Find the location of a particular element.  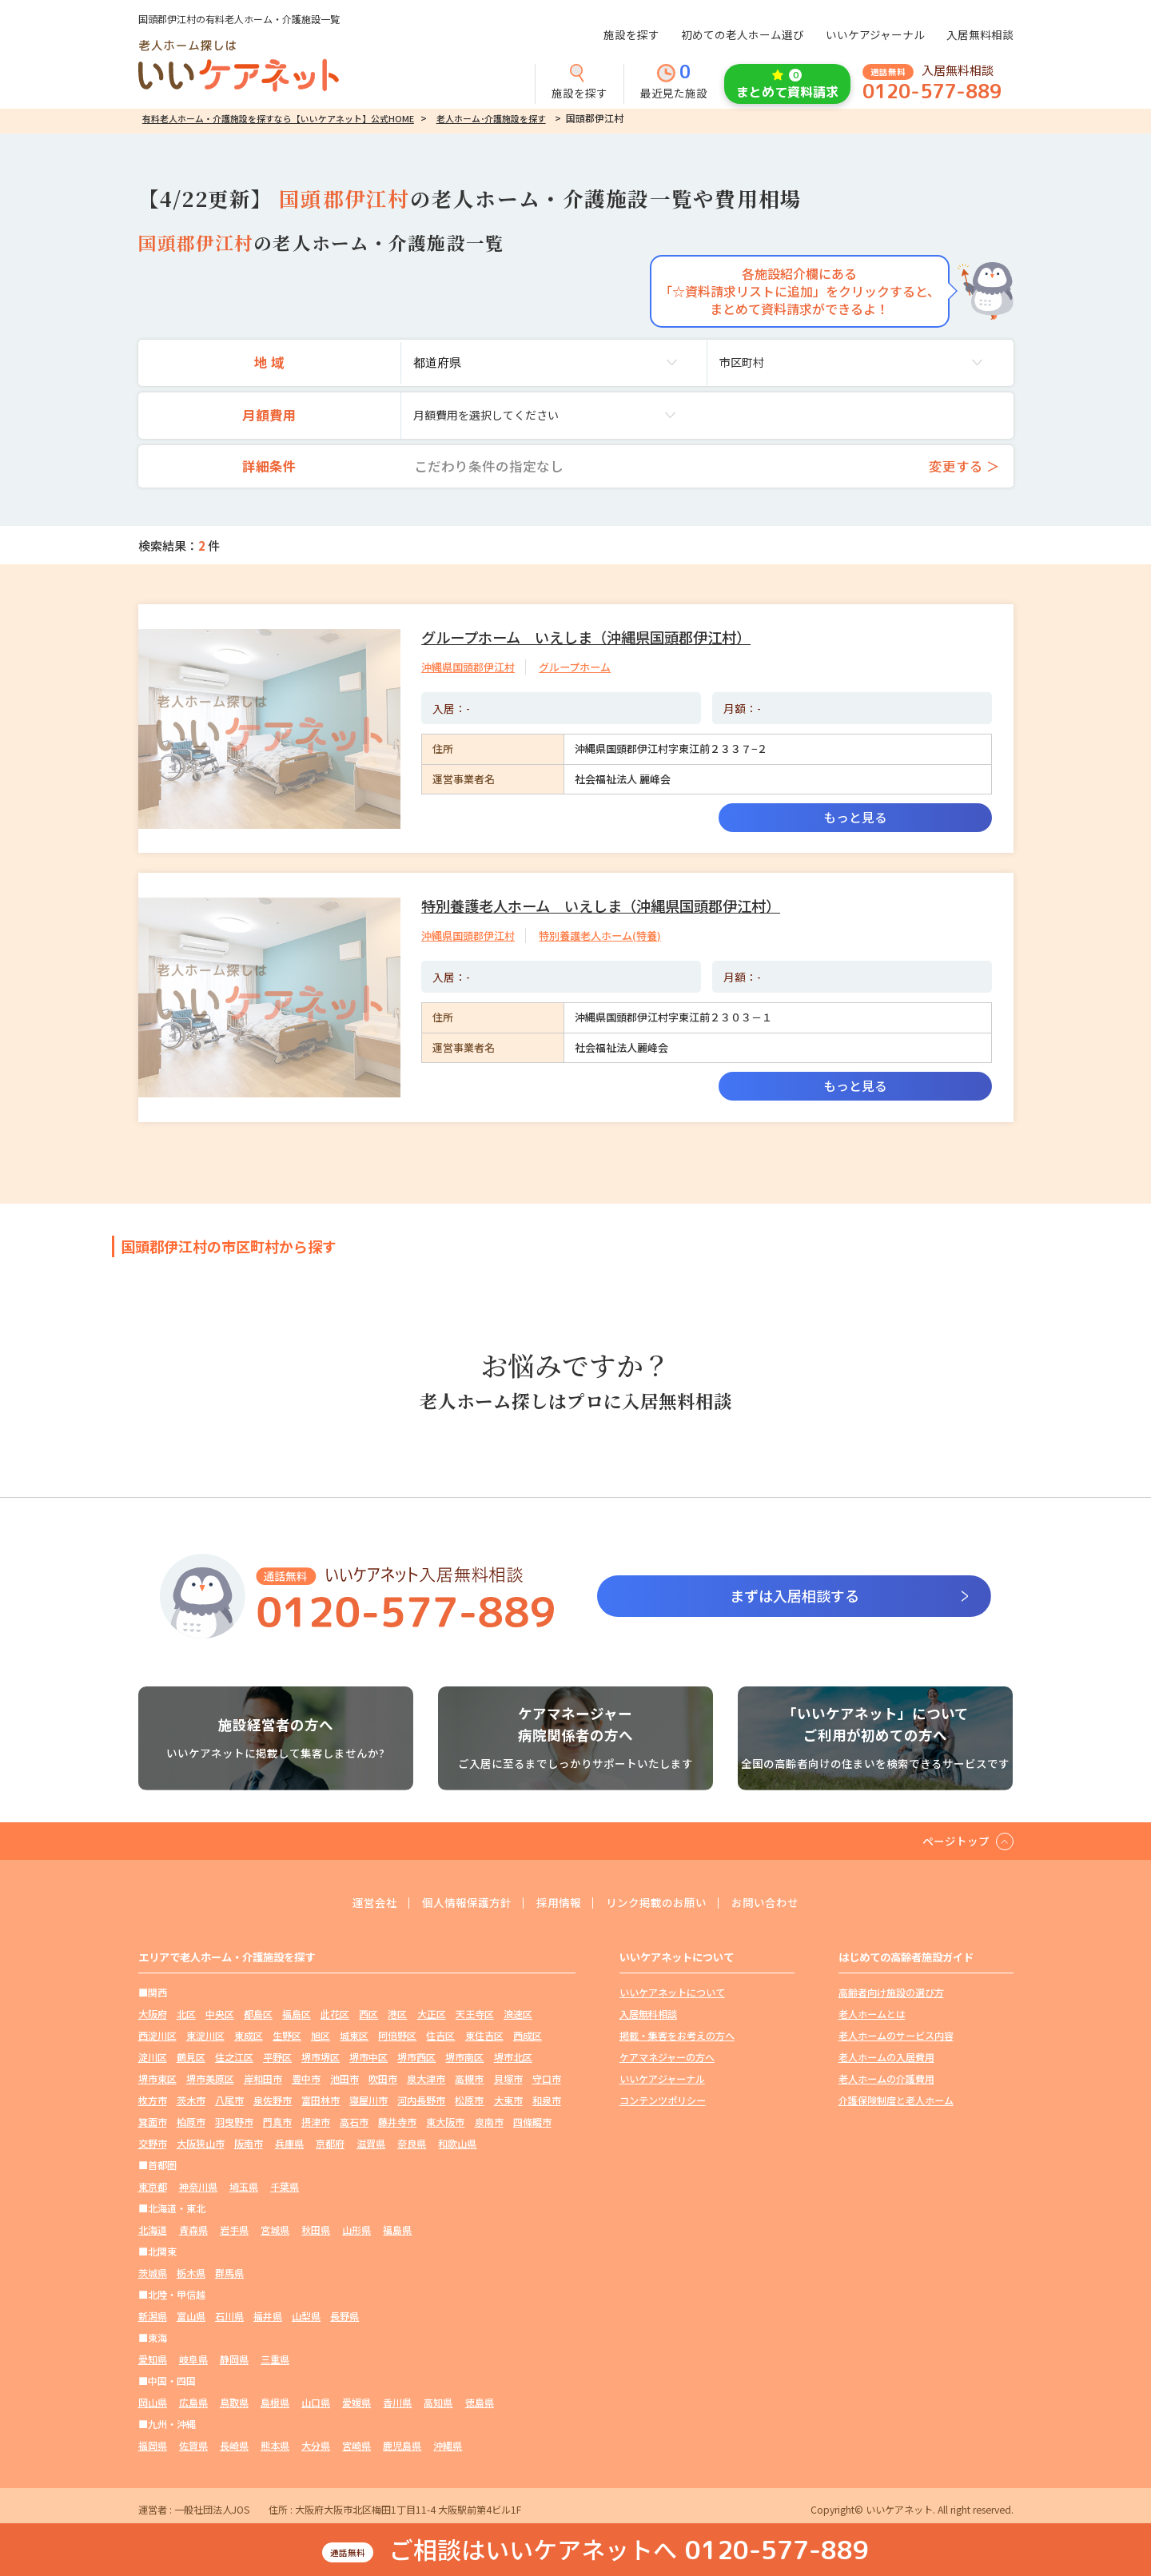

西淀川区 is located at coordinates (157, 2035).